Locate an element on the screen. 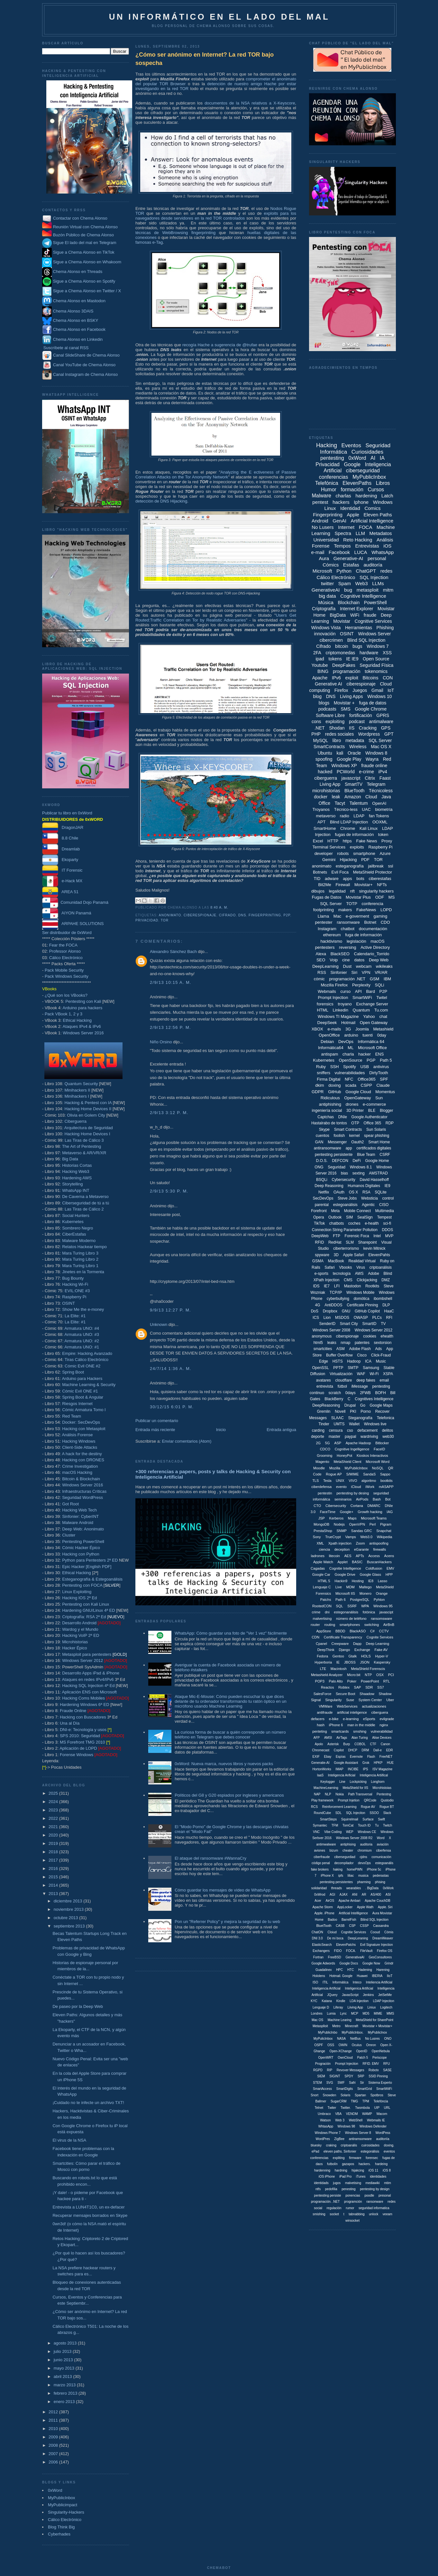 The height and width of the screenshot is (2576, 438). antiramsonware is located at coordinates (360, 2139).